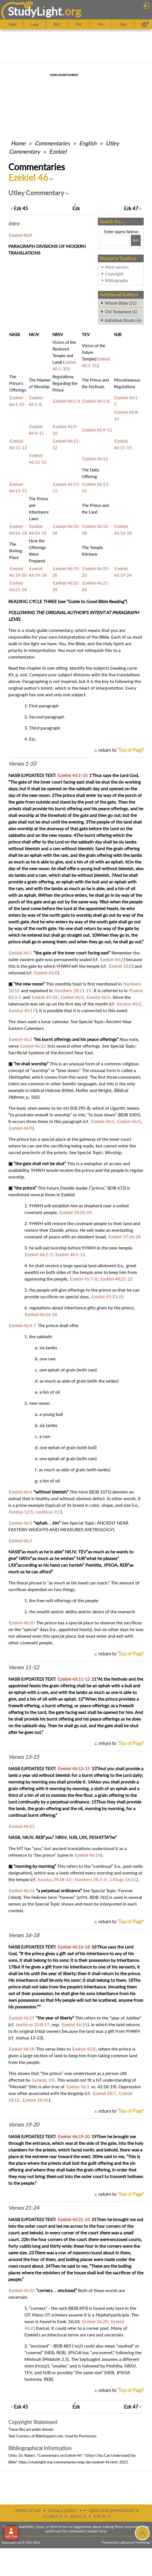 The width and height of the screenshot is (152, 2576). I want to click on link to sl, so click(101, 2516).